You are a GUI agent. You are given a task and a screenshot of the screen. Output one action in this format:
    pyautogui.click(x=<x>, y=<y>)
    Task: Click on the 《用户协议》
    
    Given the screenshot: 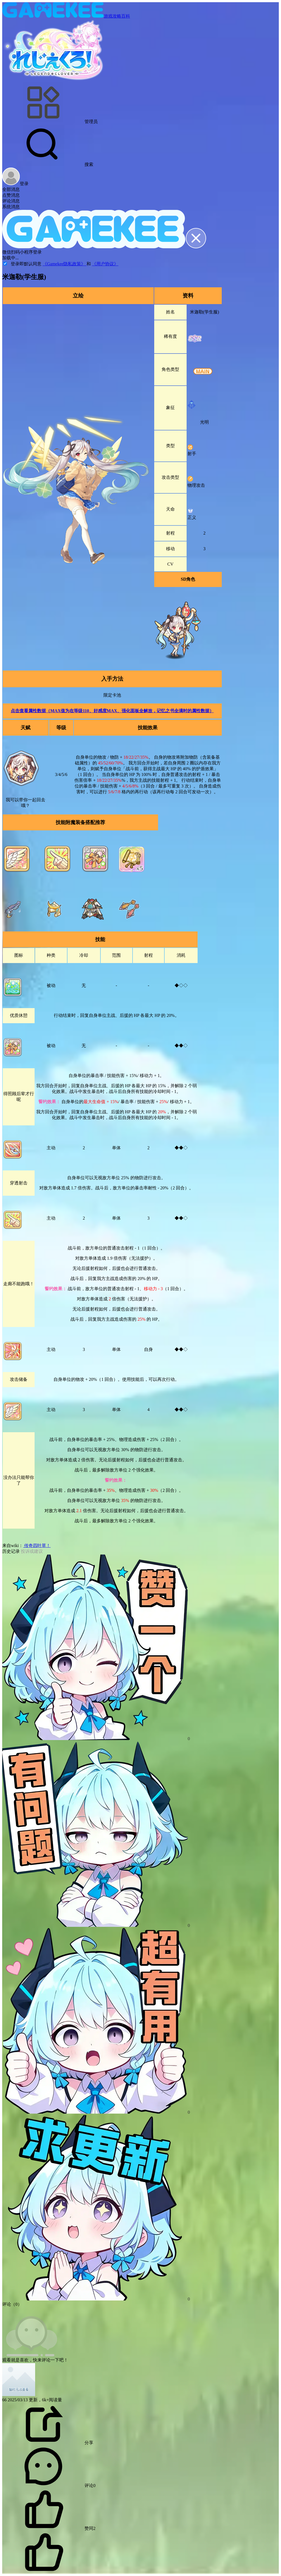 What is the action you would take?
    pyautogui.click(x=105, y=264)
    